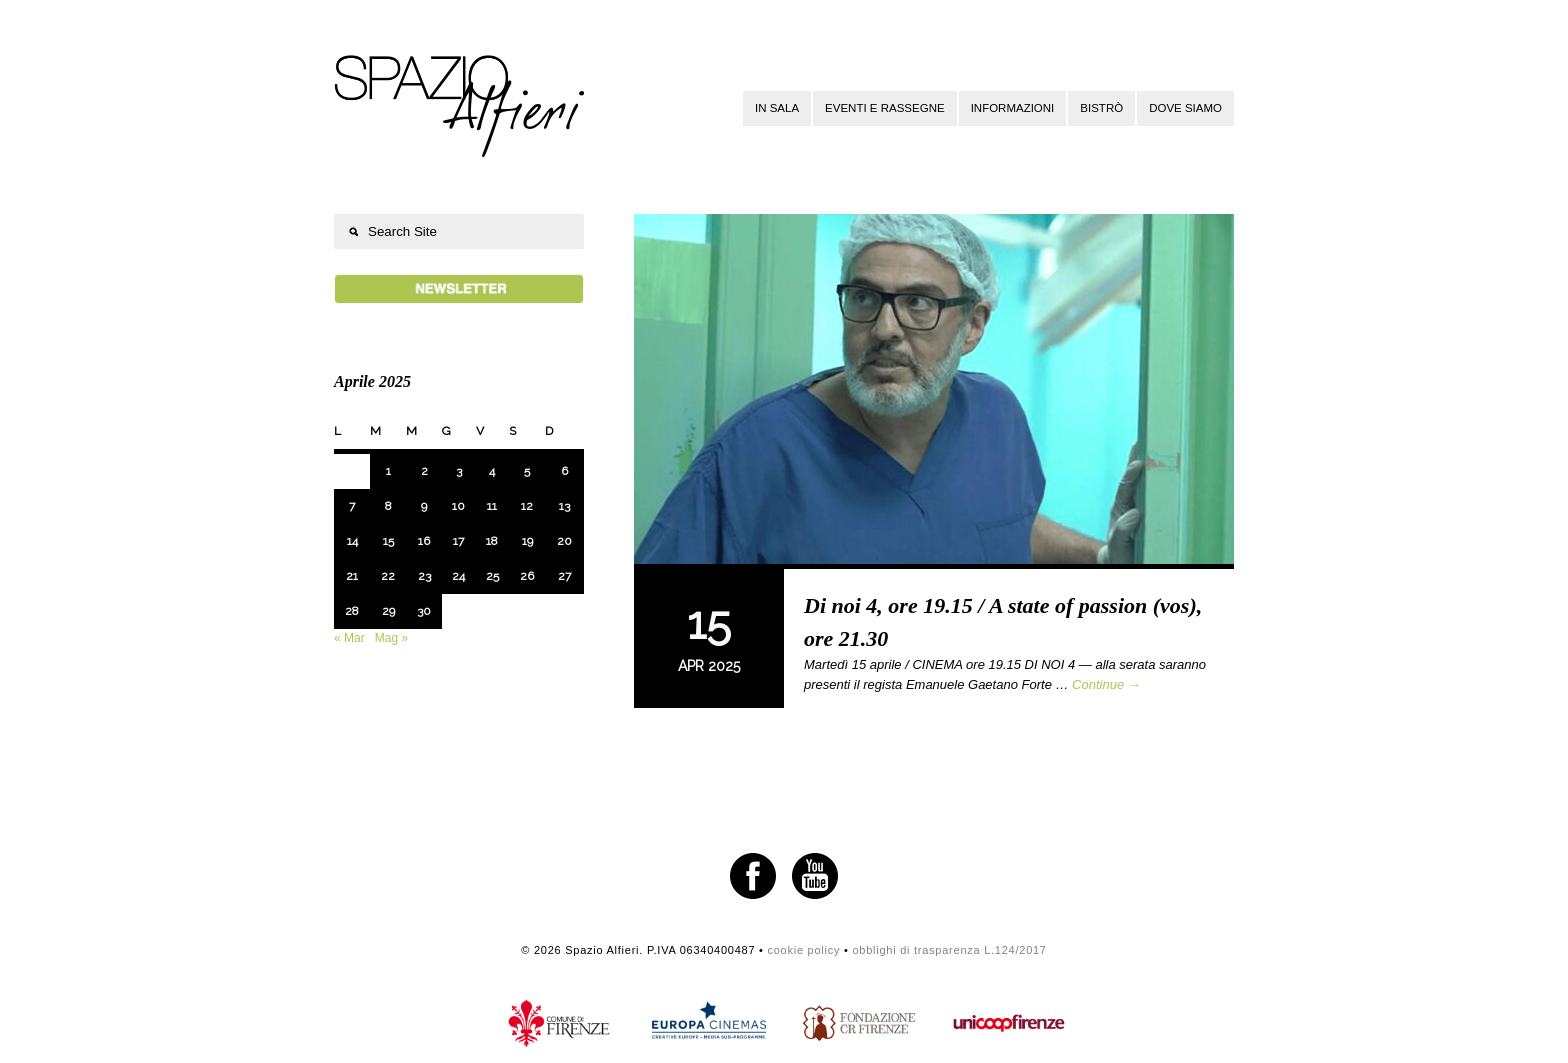  Describe the element at coordinates (388, 506) in the screenshot. I see `8 [Articoli pubblicati in 8 April 2025]` at that location.